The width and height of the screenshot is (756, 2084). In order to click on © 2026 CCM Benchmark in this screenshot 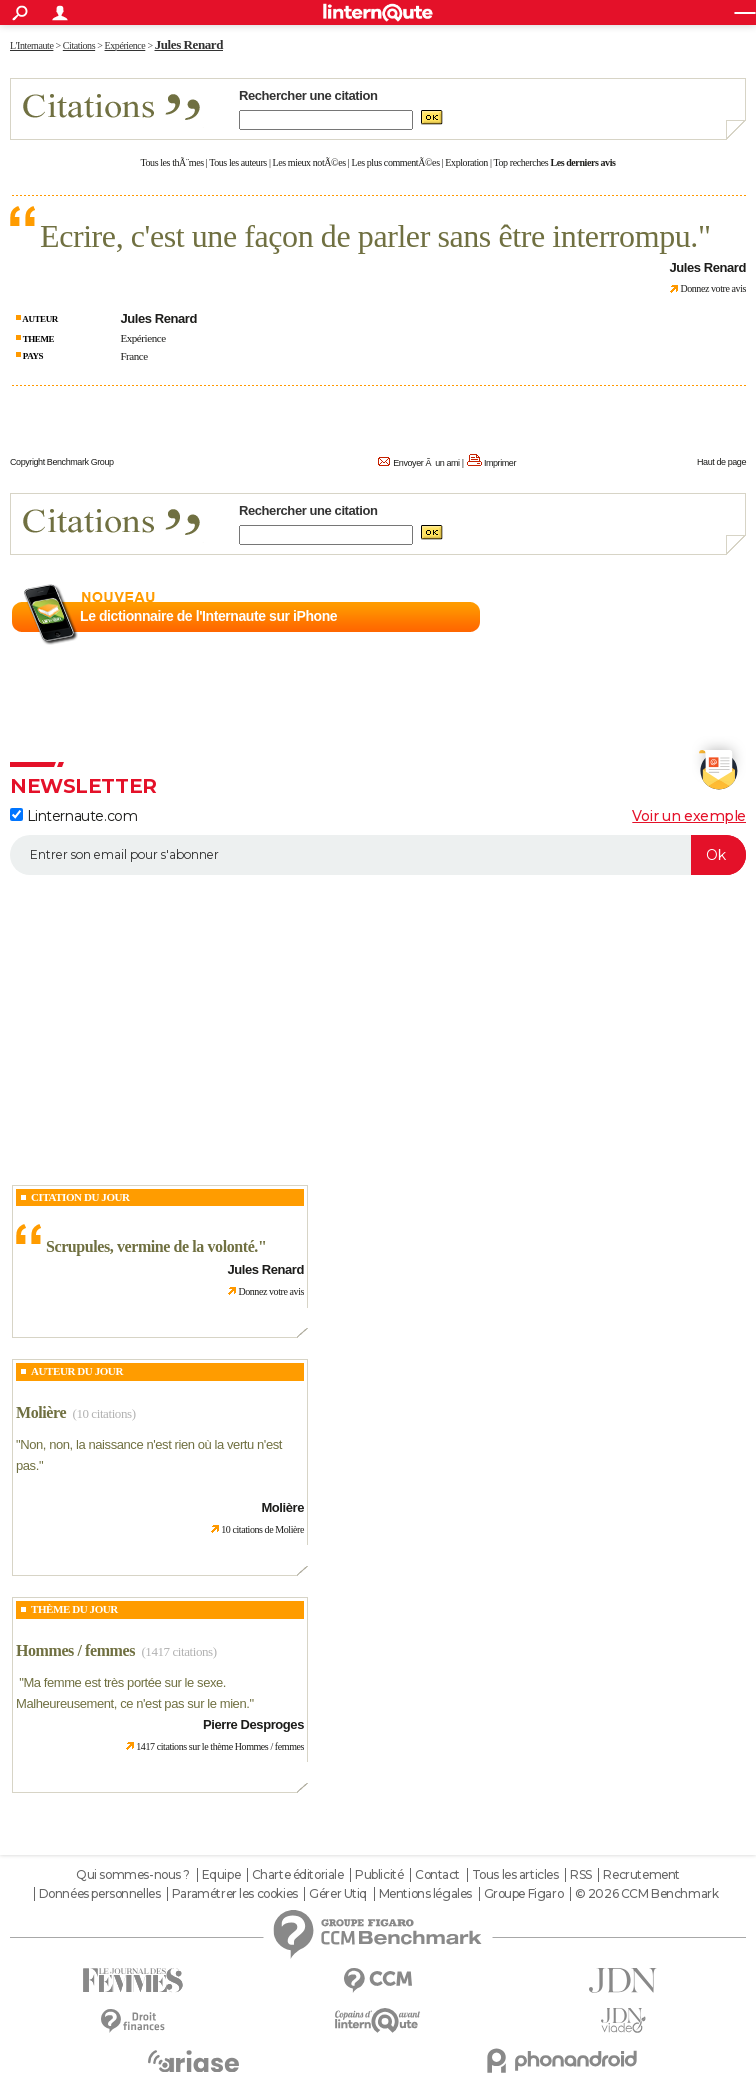, I will do `click(647, 1894)`.